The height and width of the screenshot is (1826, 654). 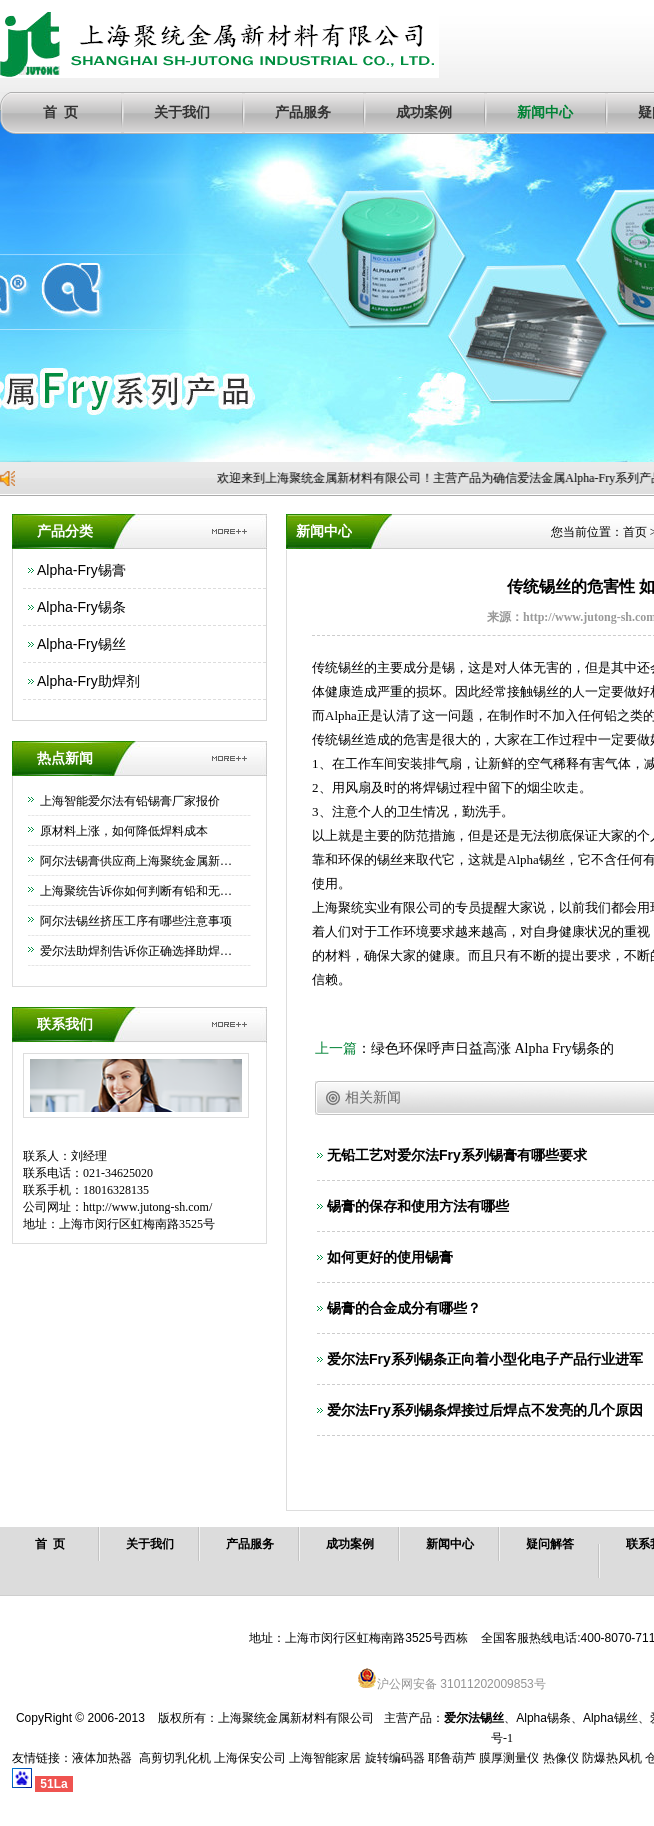 What do you see at coordinates (545, 112) in the screenshot?
I see `新闻中心` at bounding box center [545, 112].